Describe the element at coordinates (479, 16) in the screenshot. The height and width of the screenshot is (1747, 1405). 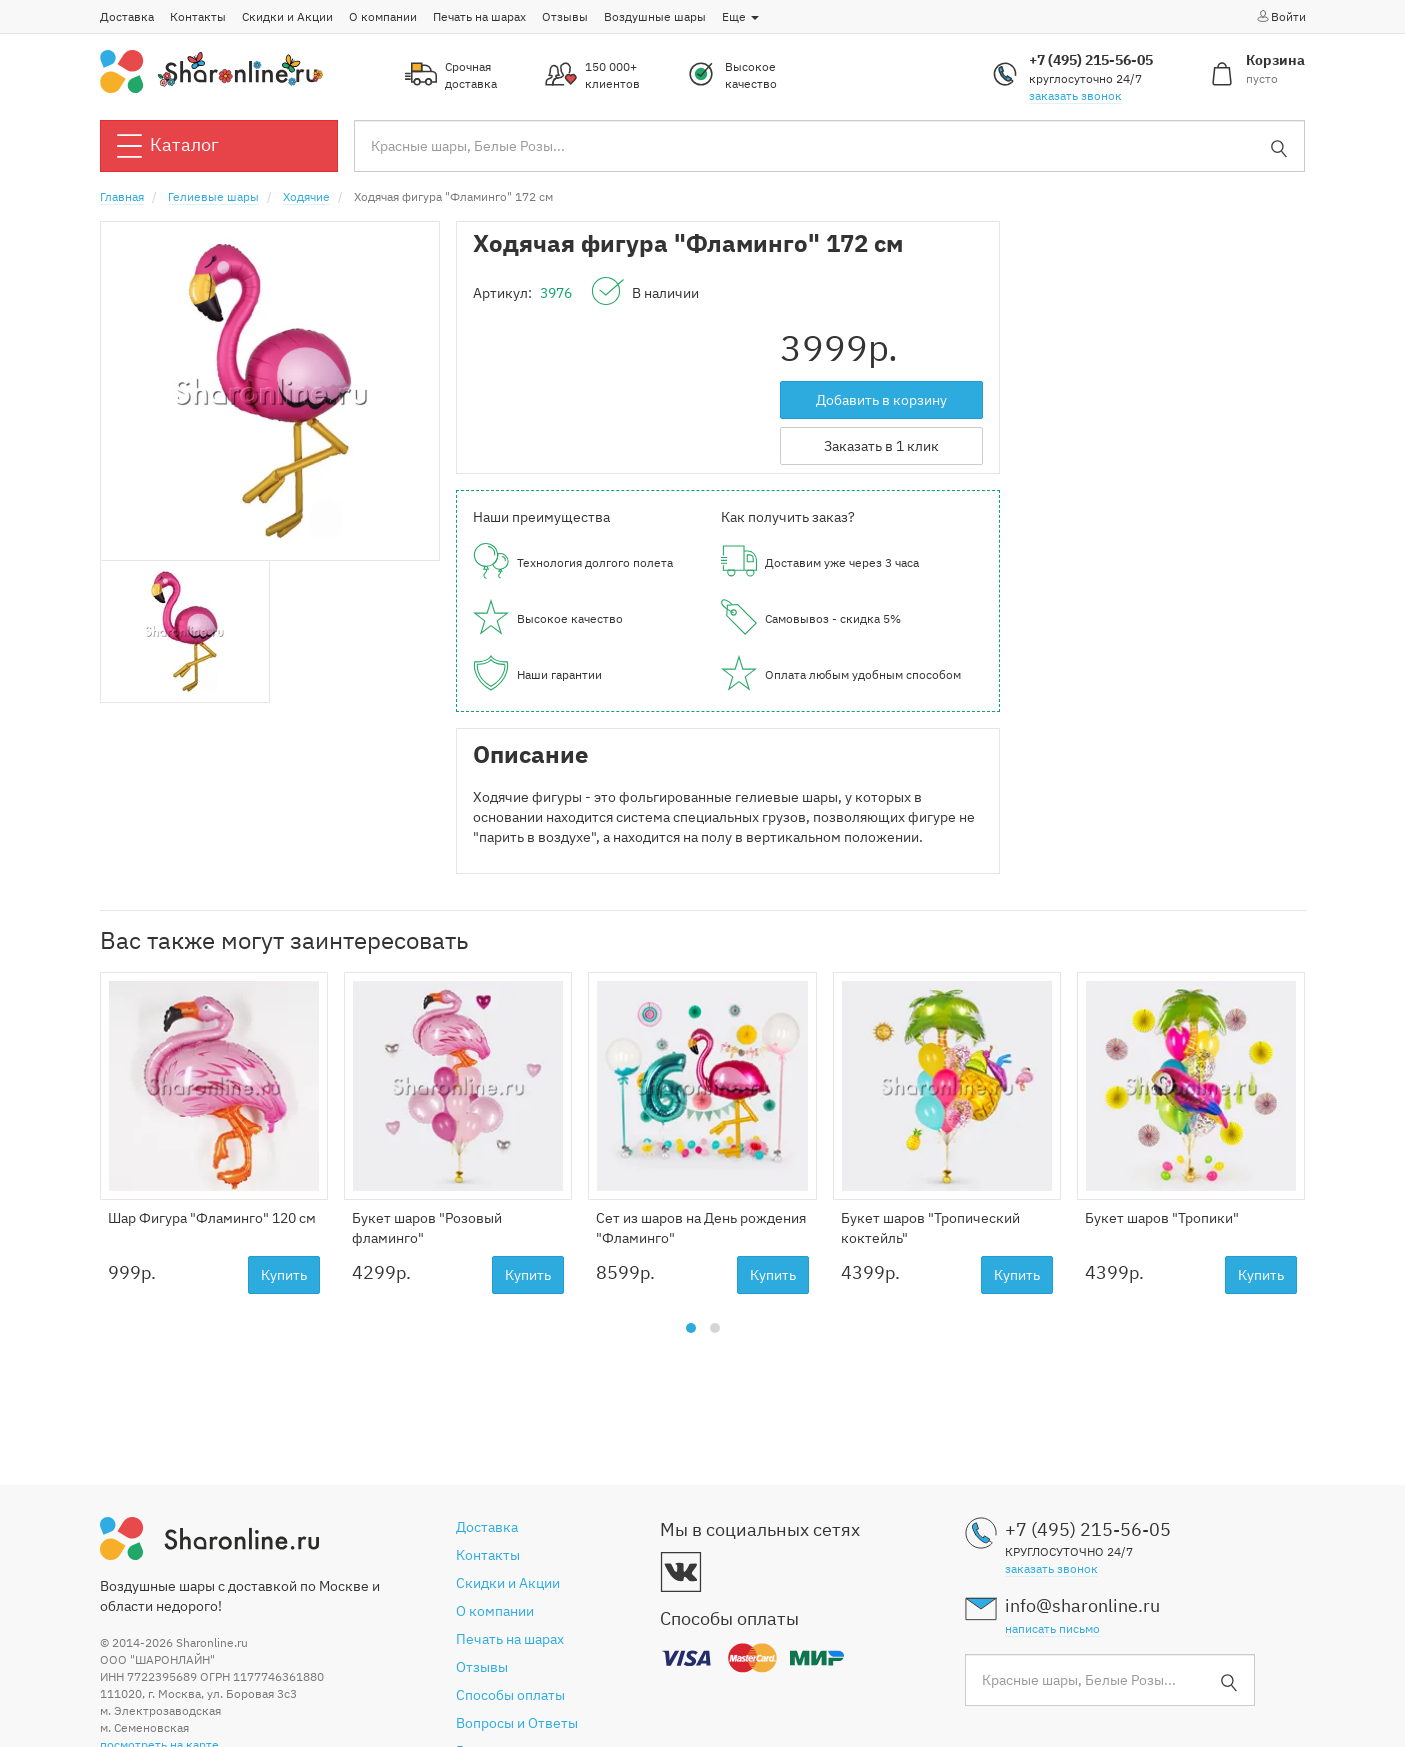
I see `Печать на шарах` at that location.